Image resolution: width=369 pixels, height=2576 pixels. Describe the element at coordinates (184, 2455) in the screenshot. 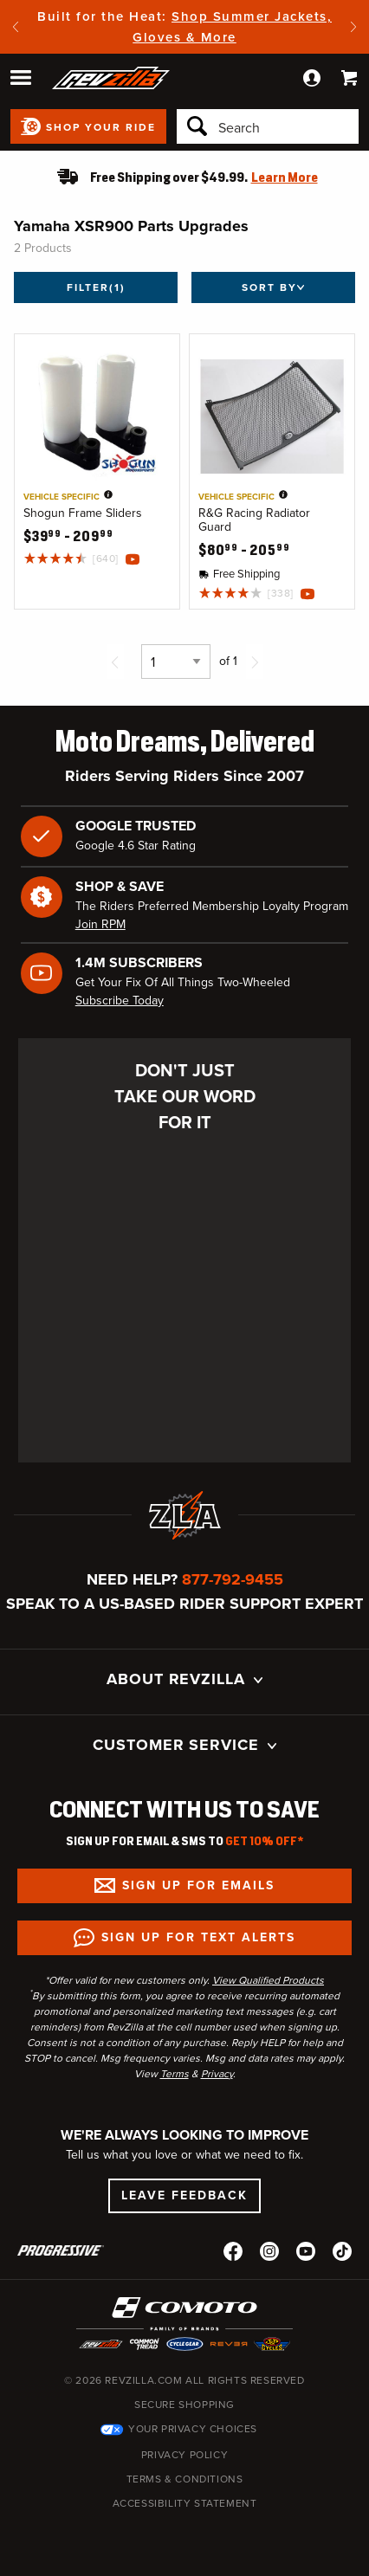

I see `Privacy Policy` at that location.